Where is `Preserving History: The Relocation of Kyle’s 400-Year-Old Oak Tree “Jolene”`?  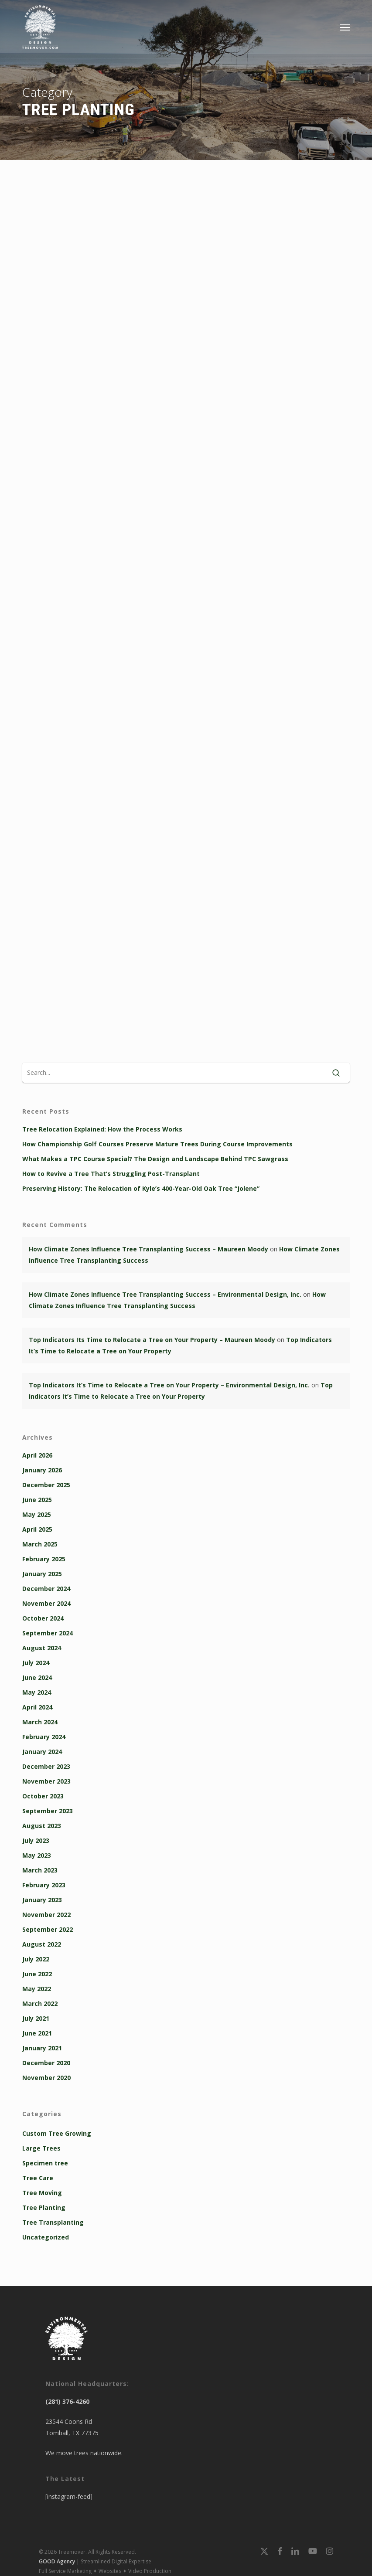 Preserving History: The Relocation of Kyle’s 400-Year-Old Oak Tree “Jolene” is located at coordinates (140, 1188).